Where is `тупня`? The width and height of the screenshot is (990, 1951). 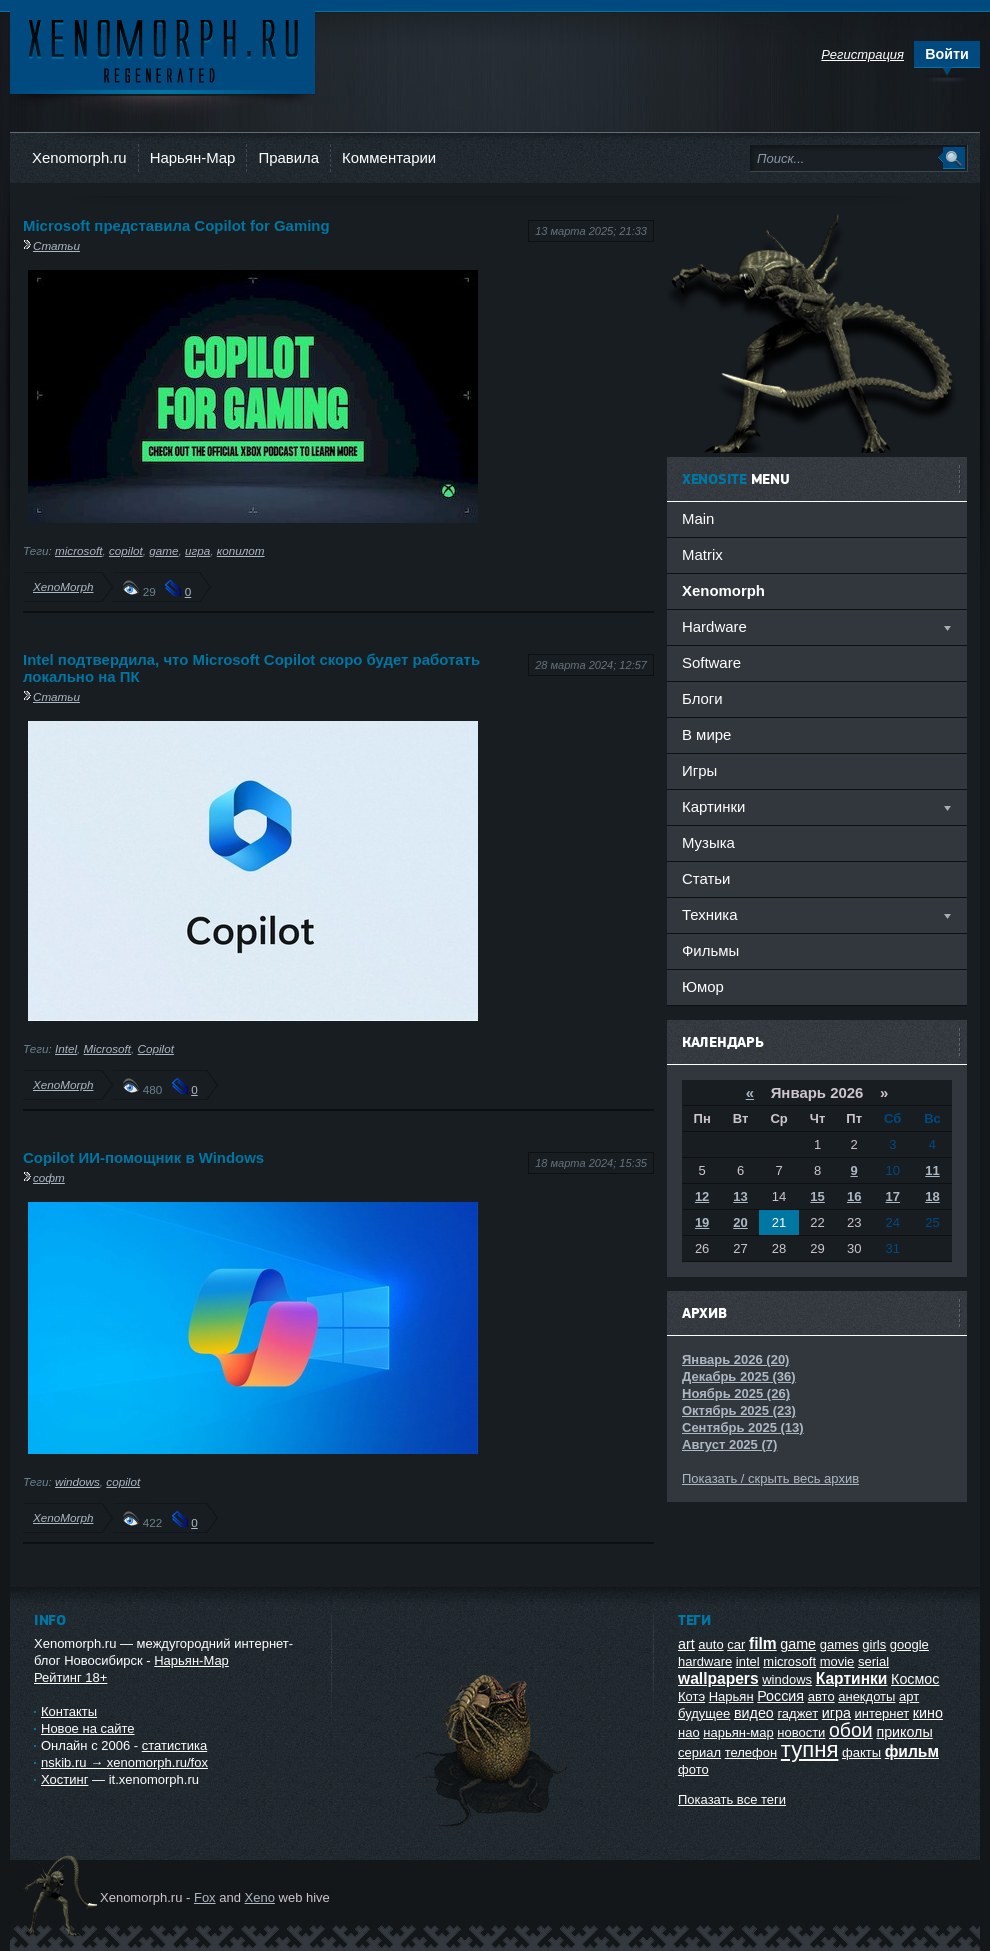 тупня is located at coordinates (810, 1749).